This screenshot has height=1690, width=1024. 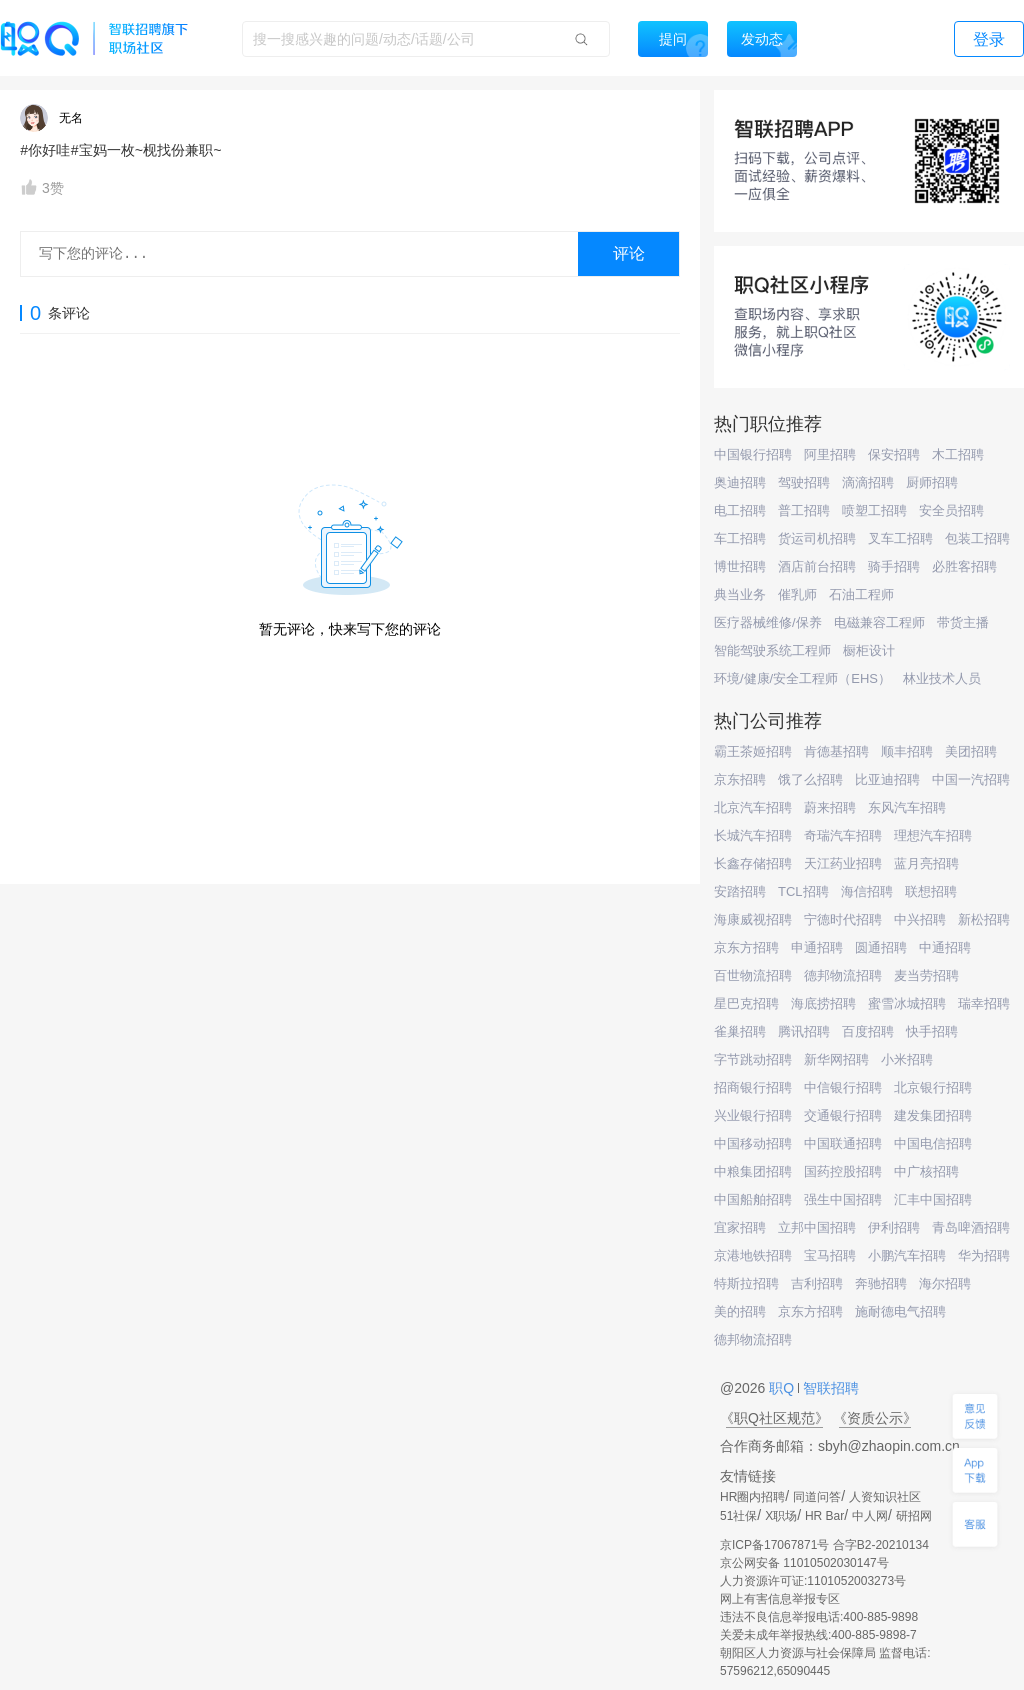 I want to click on 腾讯招聘, so click(x=804, y=1031).